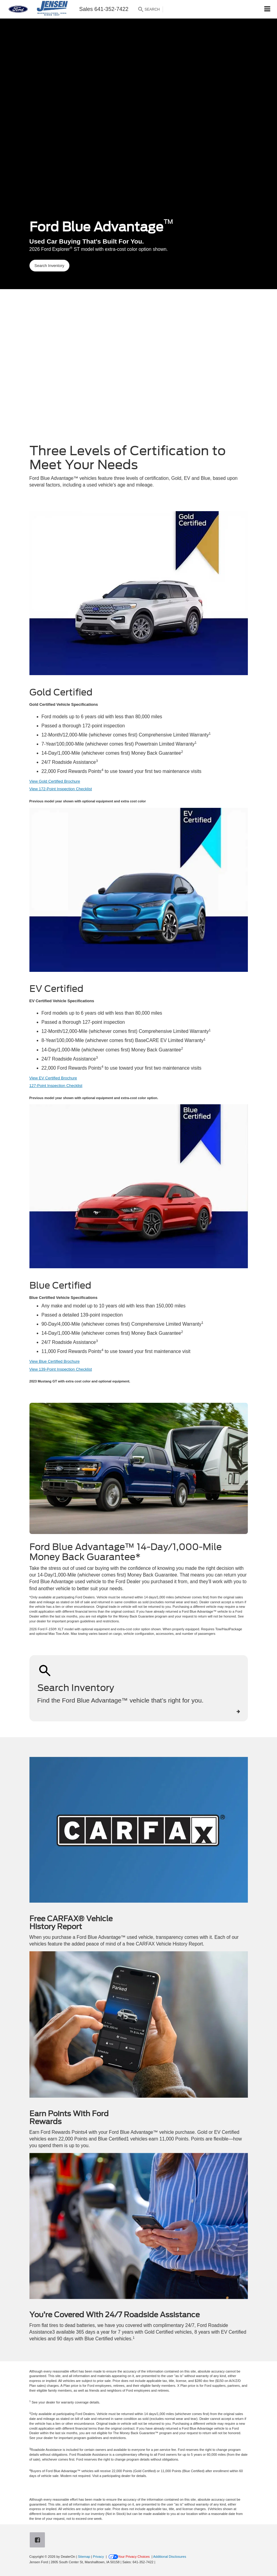 The image size is (277, 2576). What do you see at coordinates (49, 265) in the screenshot?
I see `Search Inventory` at bounding box center [49, 265].